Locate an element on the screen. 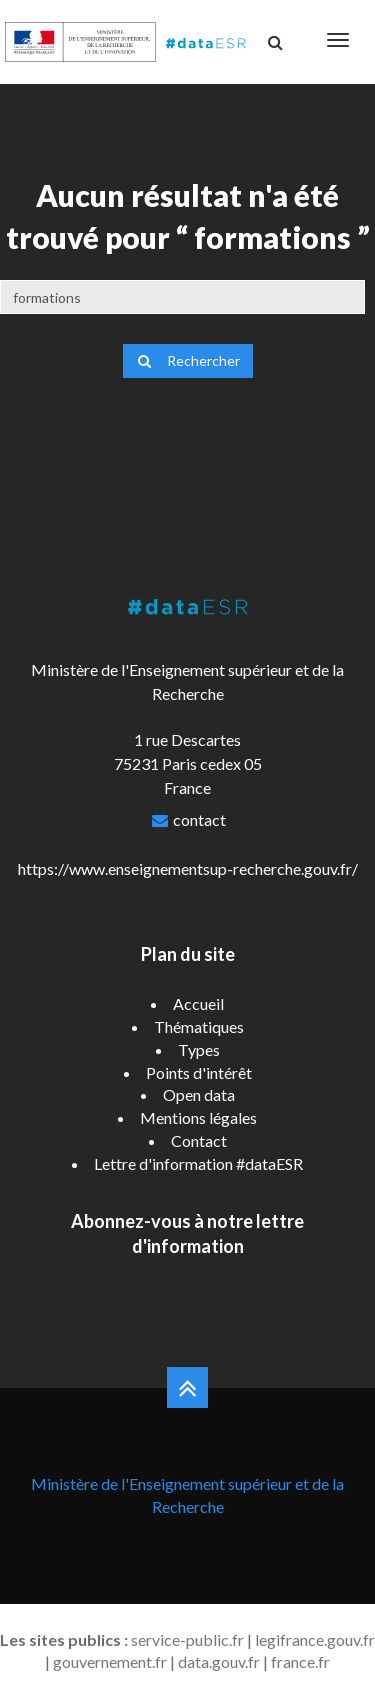 The image size is (375, 1699). https://www.enseignementsup-recherche.gouv.fr/ is located at coordinates (188, 868).